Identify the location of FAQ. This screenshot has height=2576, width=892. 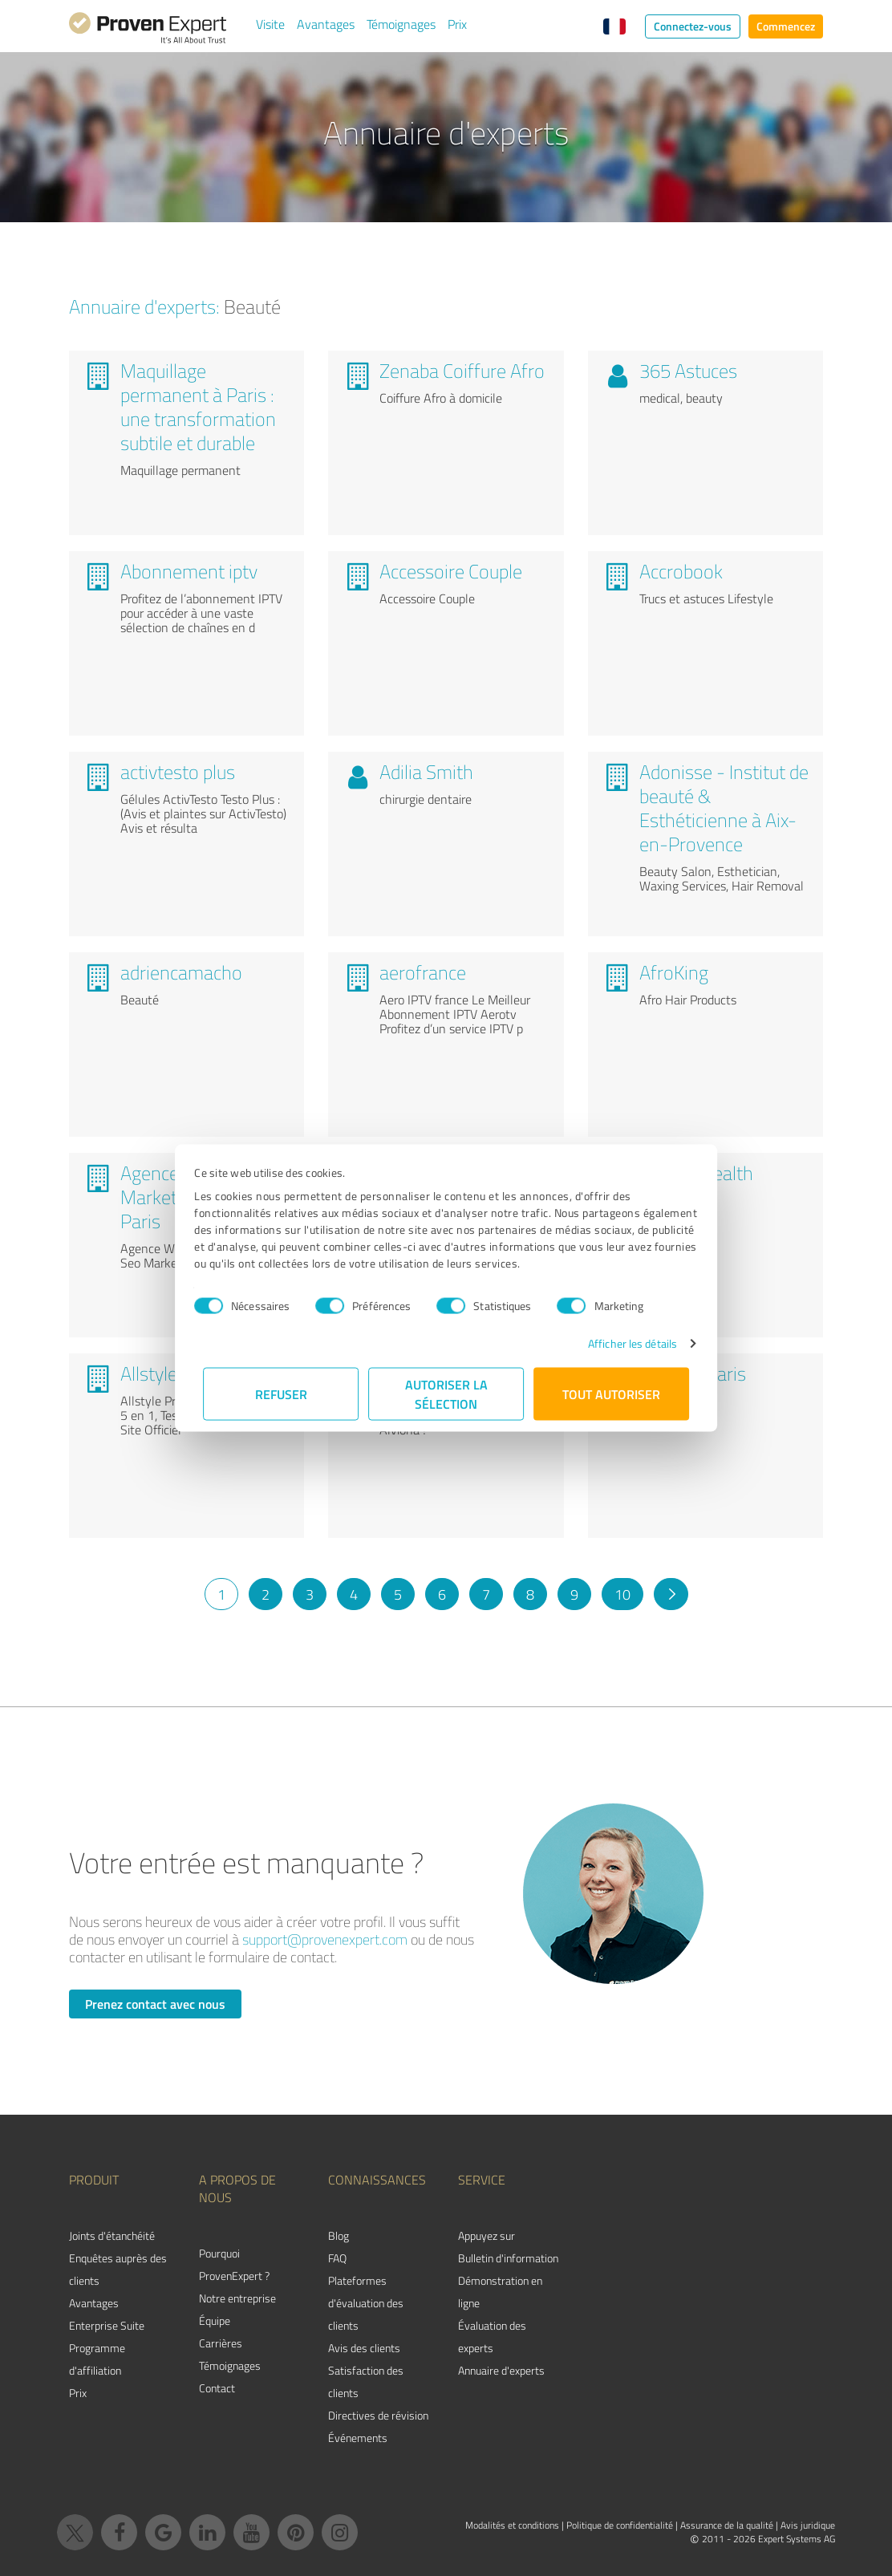
(337, 2258).